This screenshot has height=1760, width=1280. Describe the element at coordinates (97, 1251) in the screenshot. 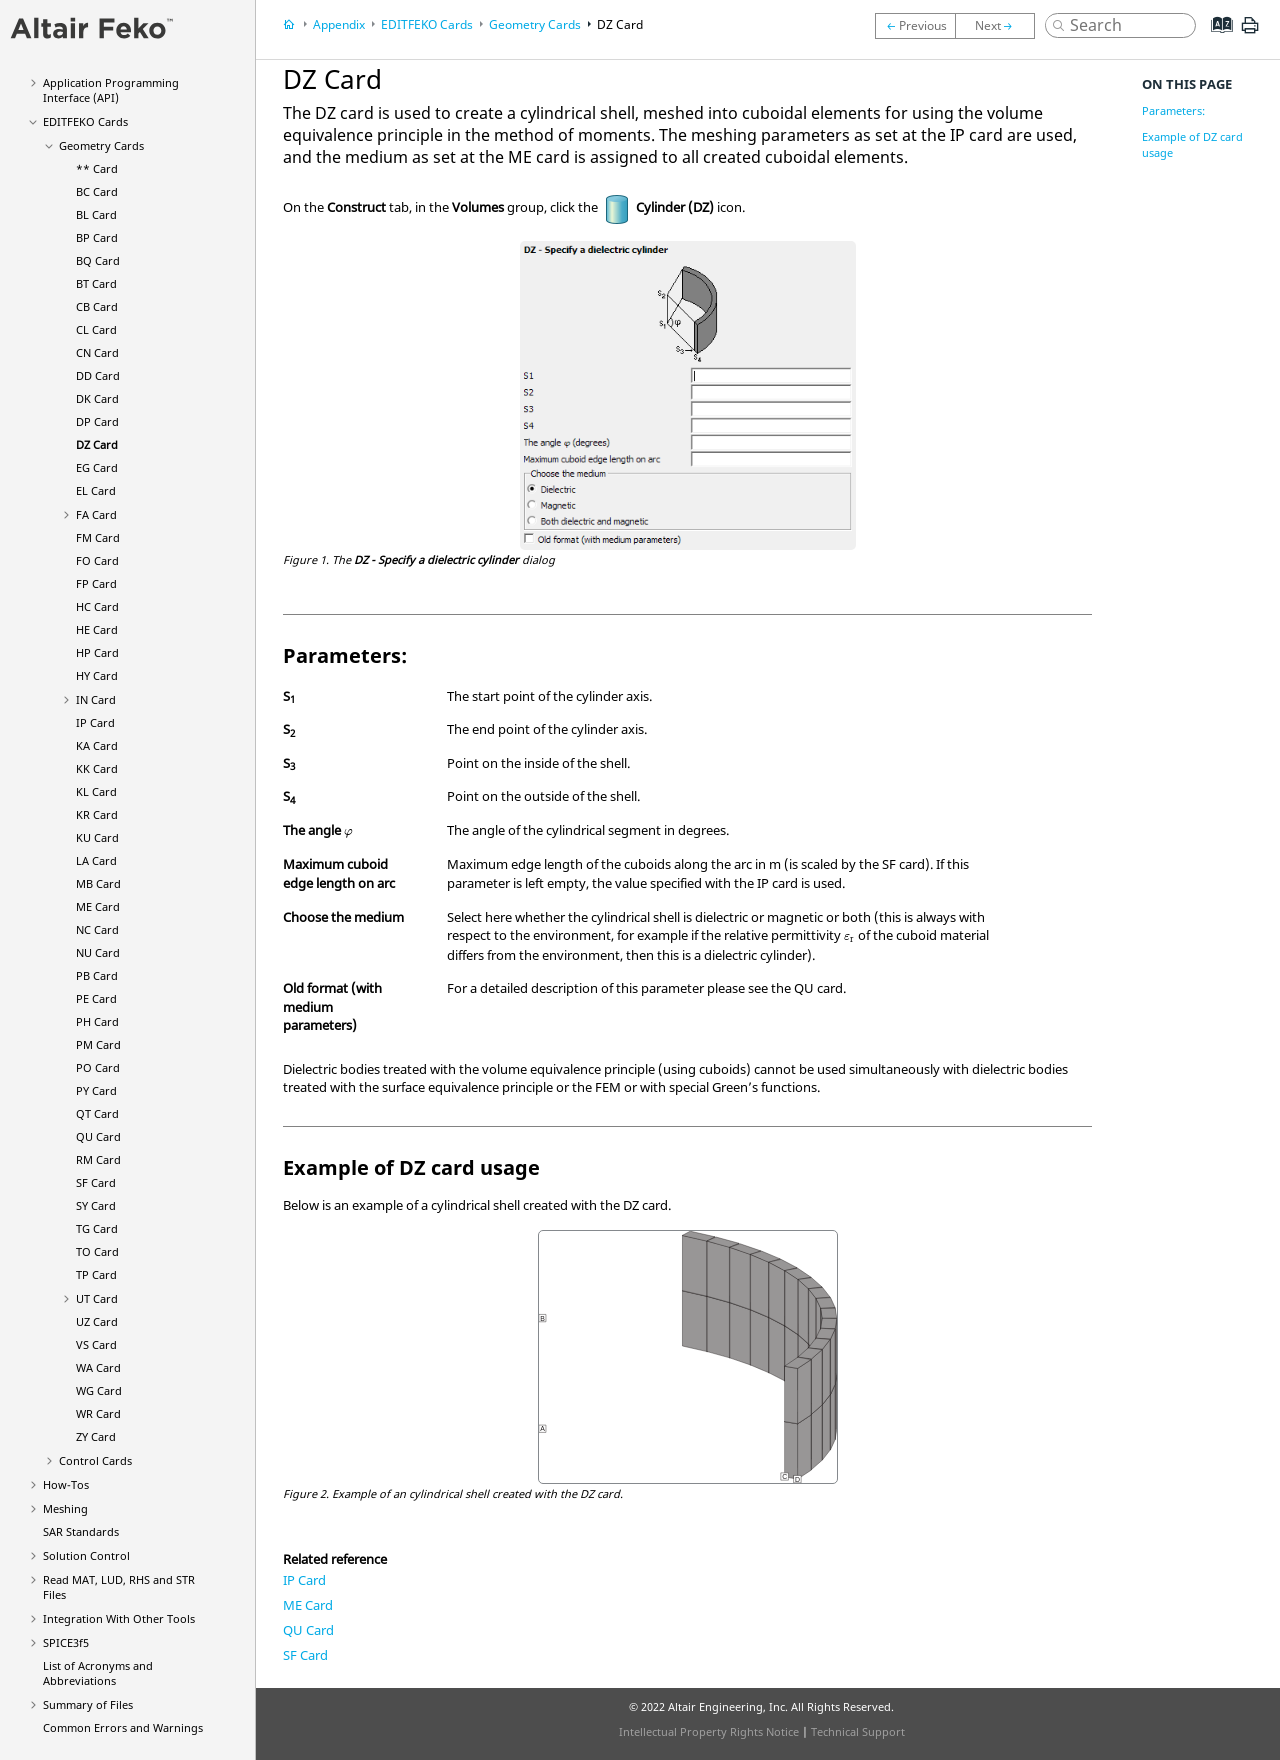

I see `TO Card` at that location.